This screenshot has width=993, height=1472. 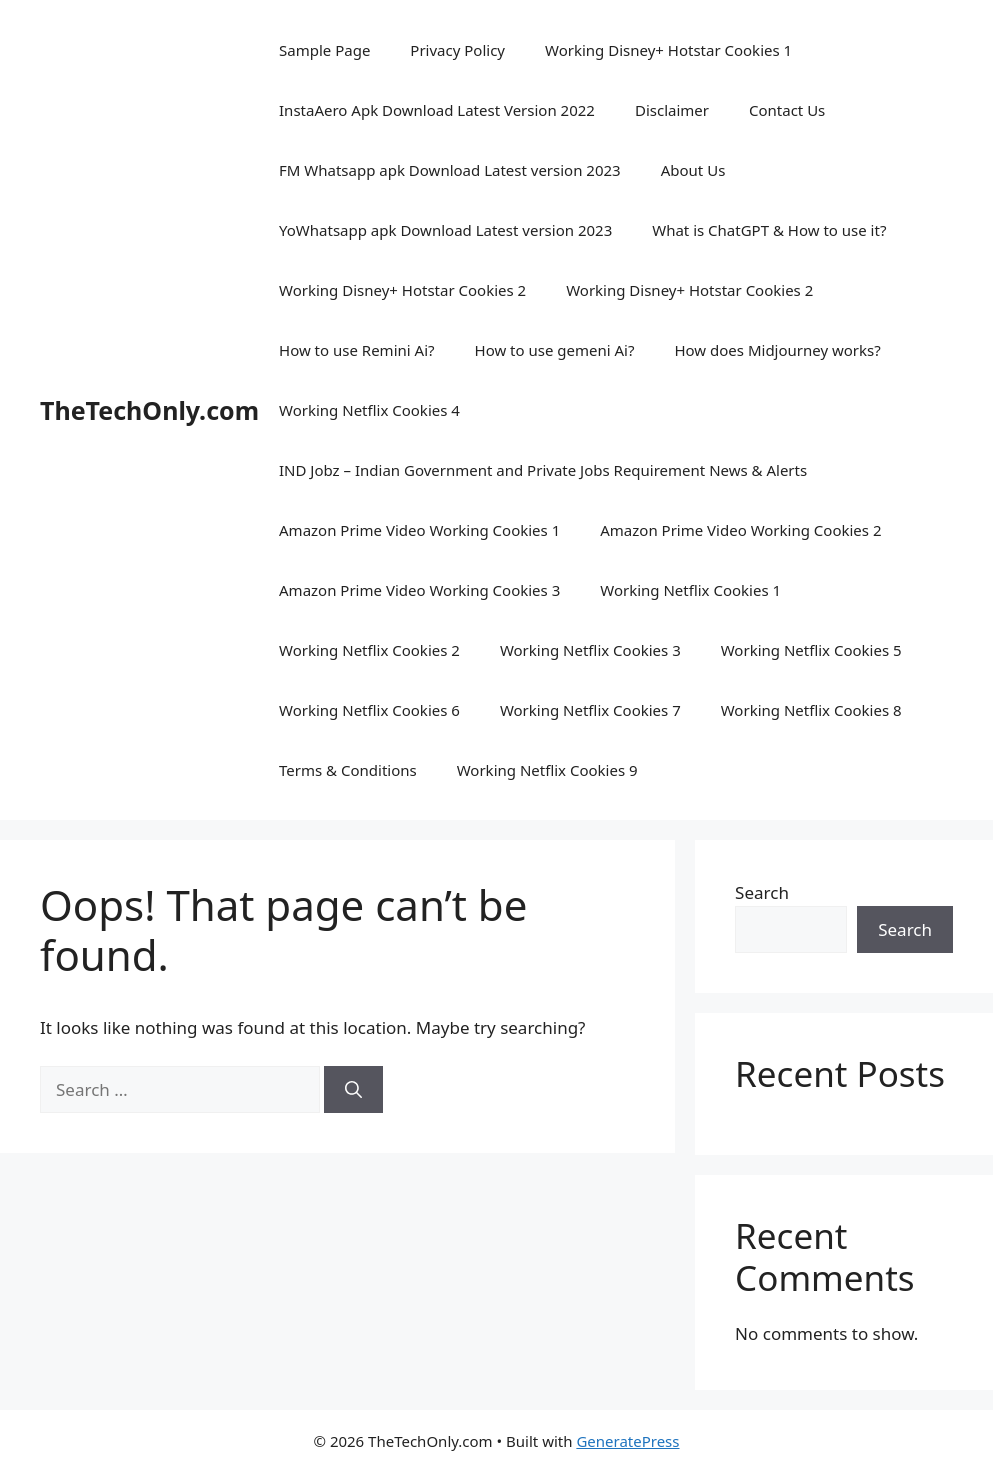 I want to click on Working Netflix Cookies 4, so click(x=369, y=410).